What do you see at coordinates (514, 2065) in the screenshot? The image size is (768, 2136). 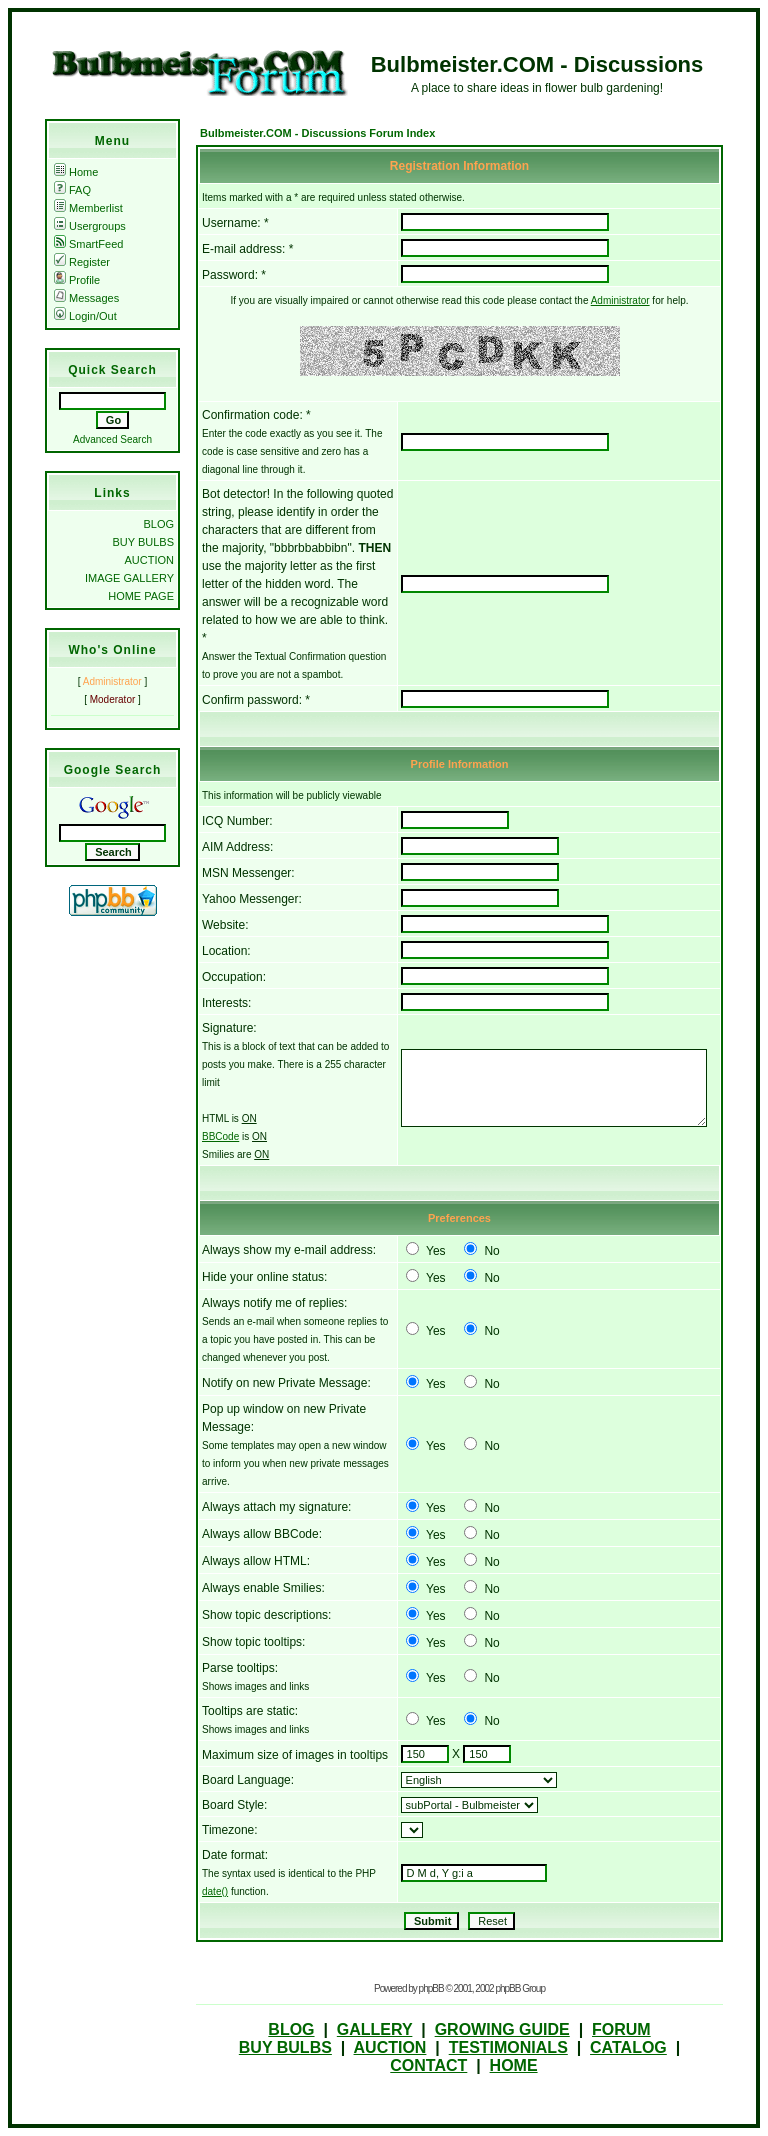 I see `HOME` at bounding box center [514, 2065].